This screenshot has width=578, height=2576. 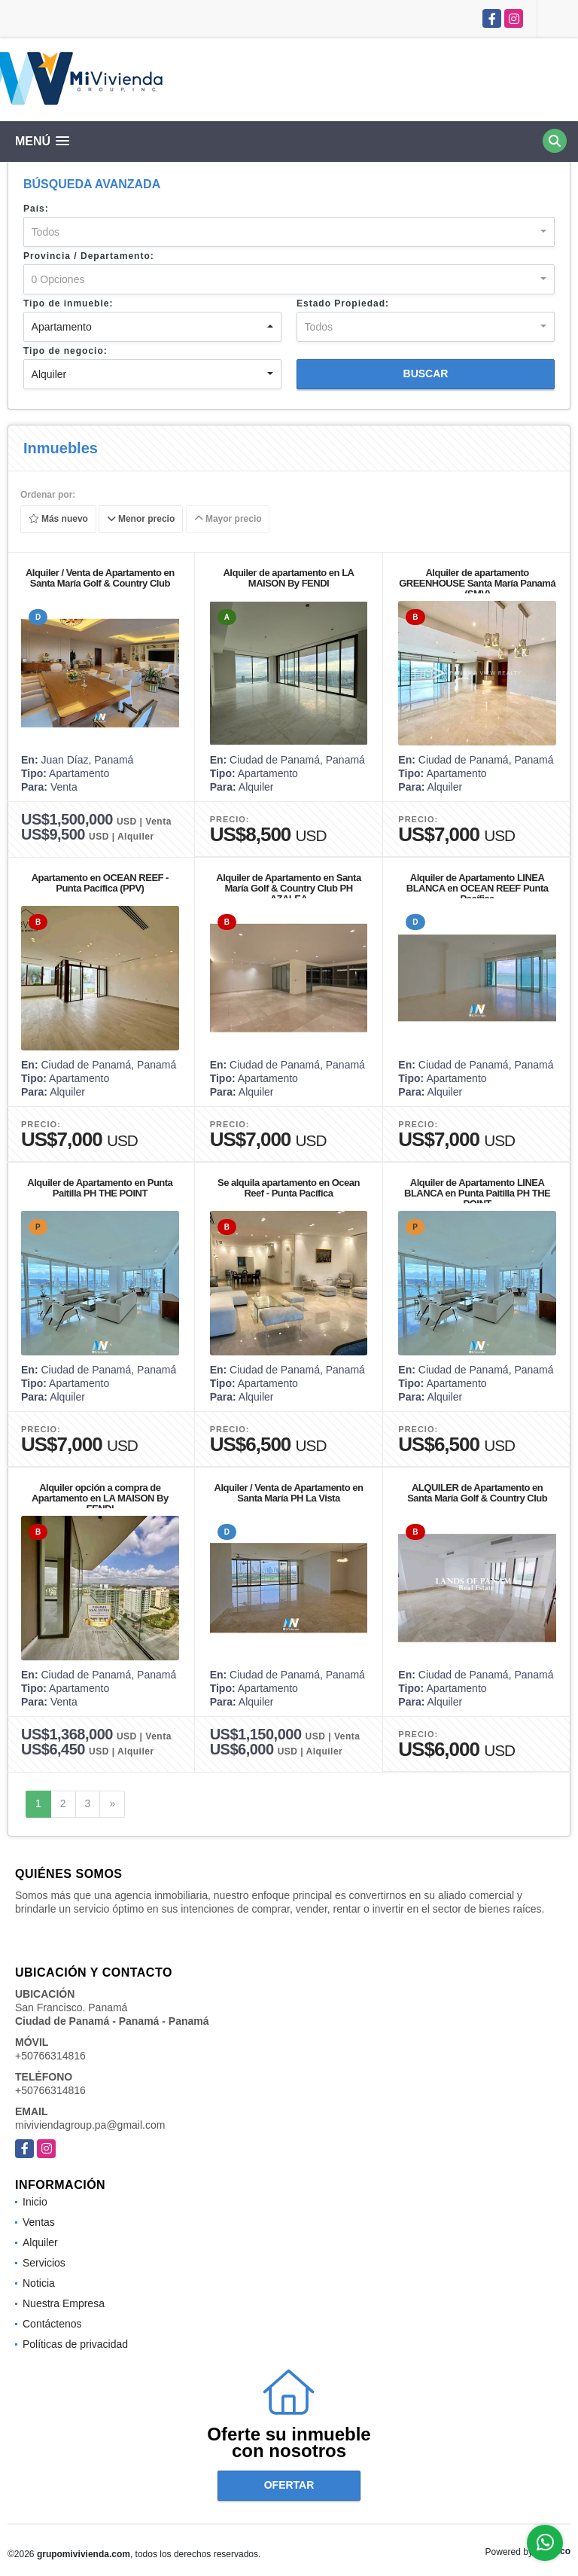 I want to click on [combobox], so click(x=289, y=232).